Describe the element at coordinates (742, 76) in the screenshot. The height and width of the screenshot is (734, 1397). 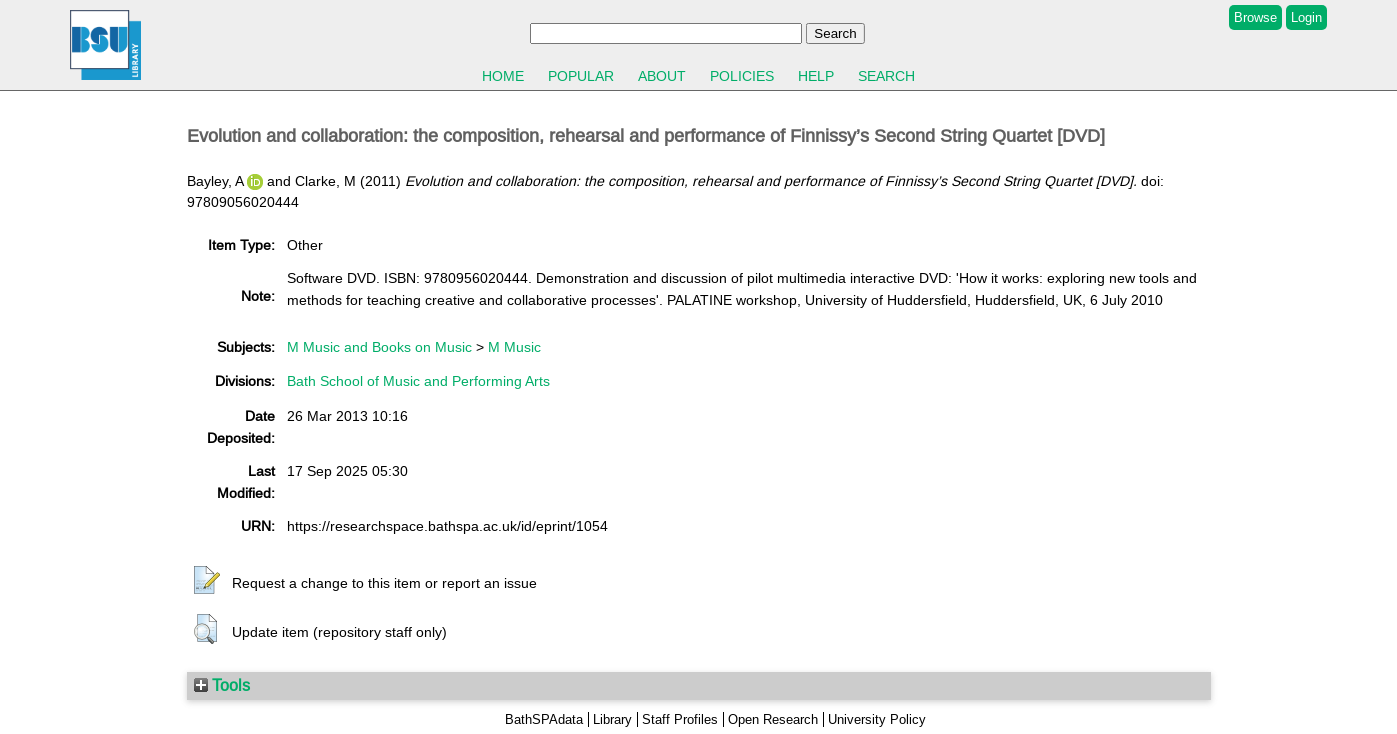
I see `Policies` at that location.